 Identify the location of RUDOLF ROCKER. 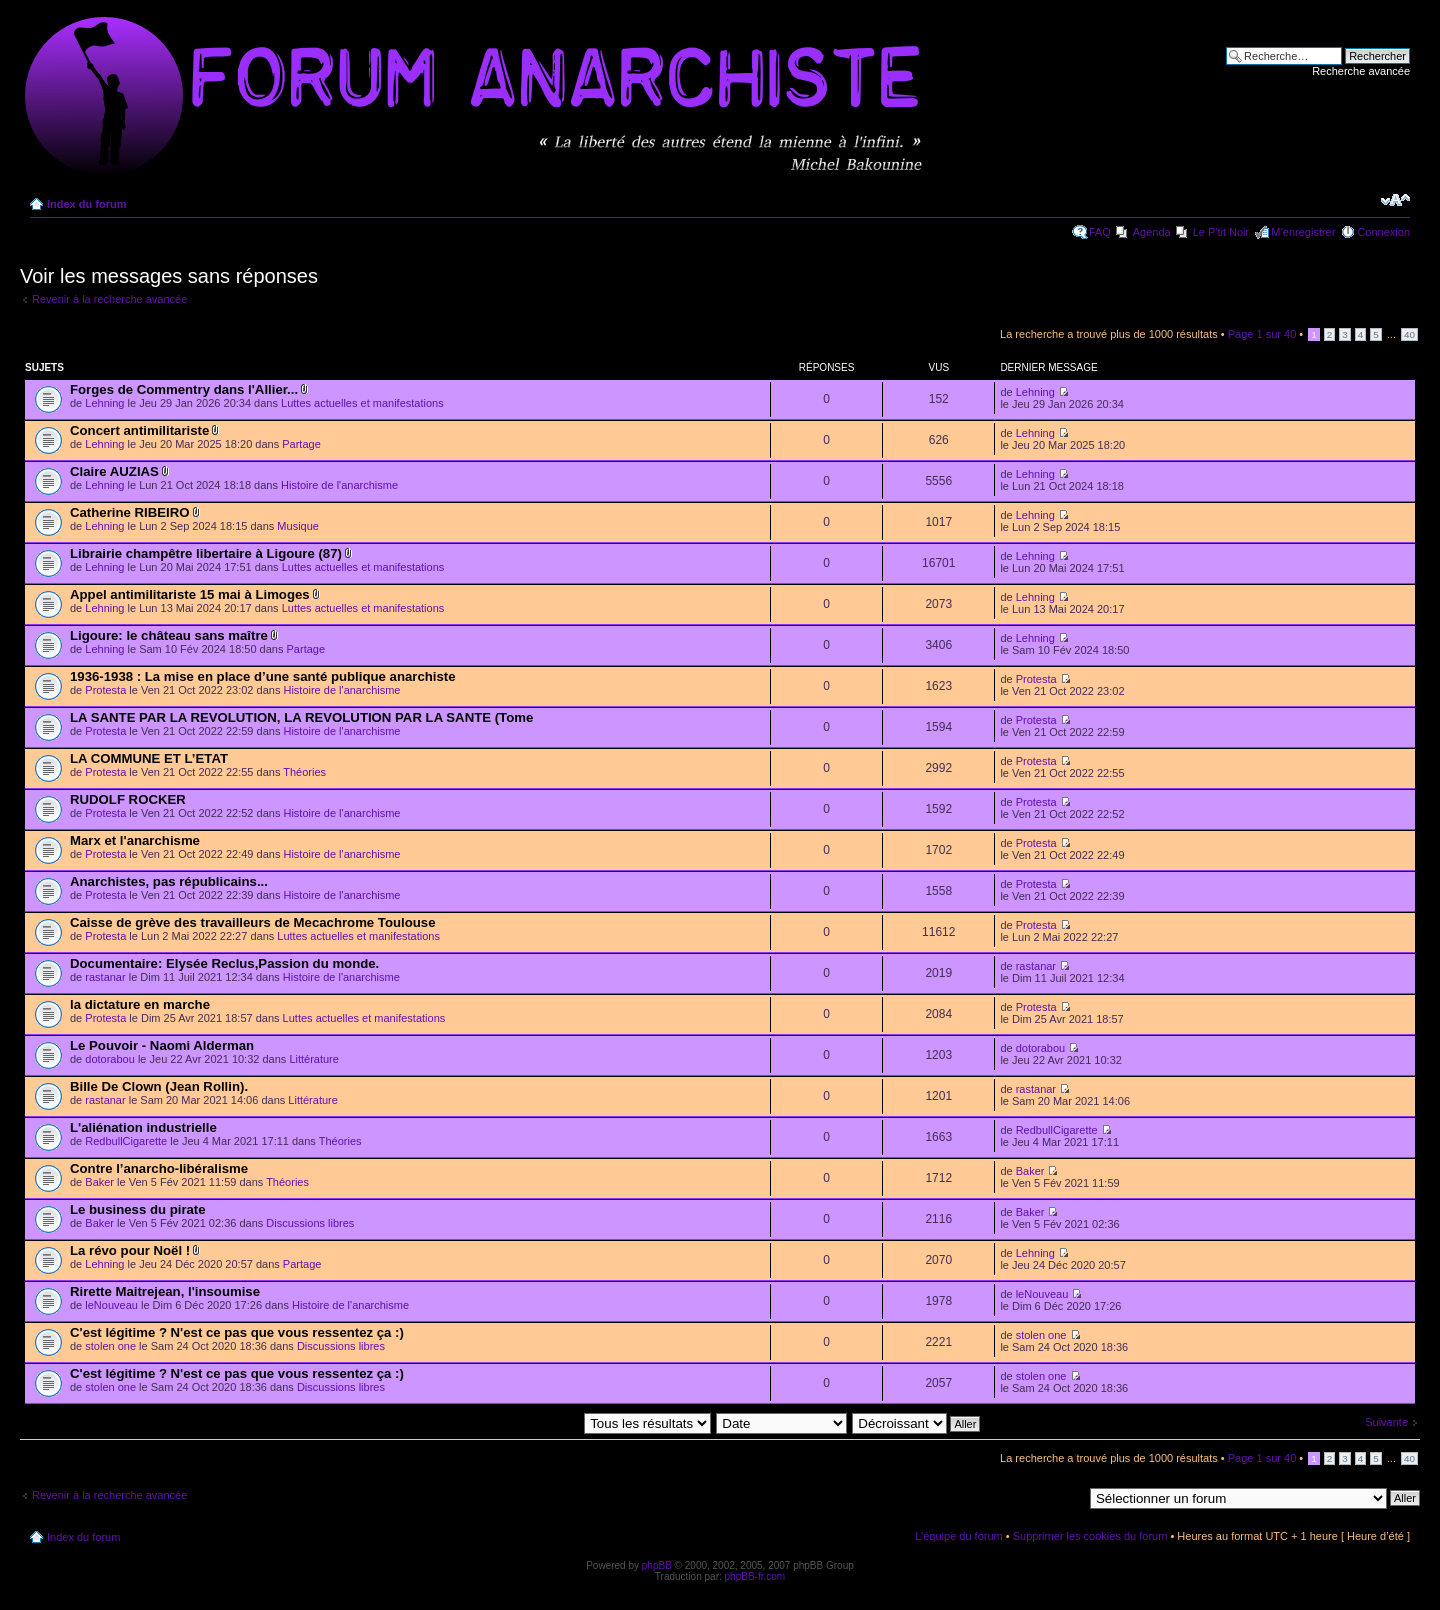
(128, 799).